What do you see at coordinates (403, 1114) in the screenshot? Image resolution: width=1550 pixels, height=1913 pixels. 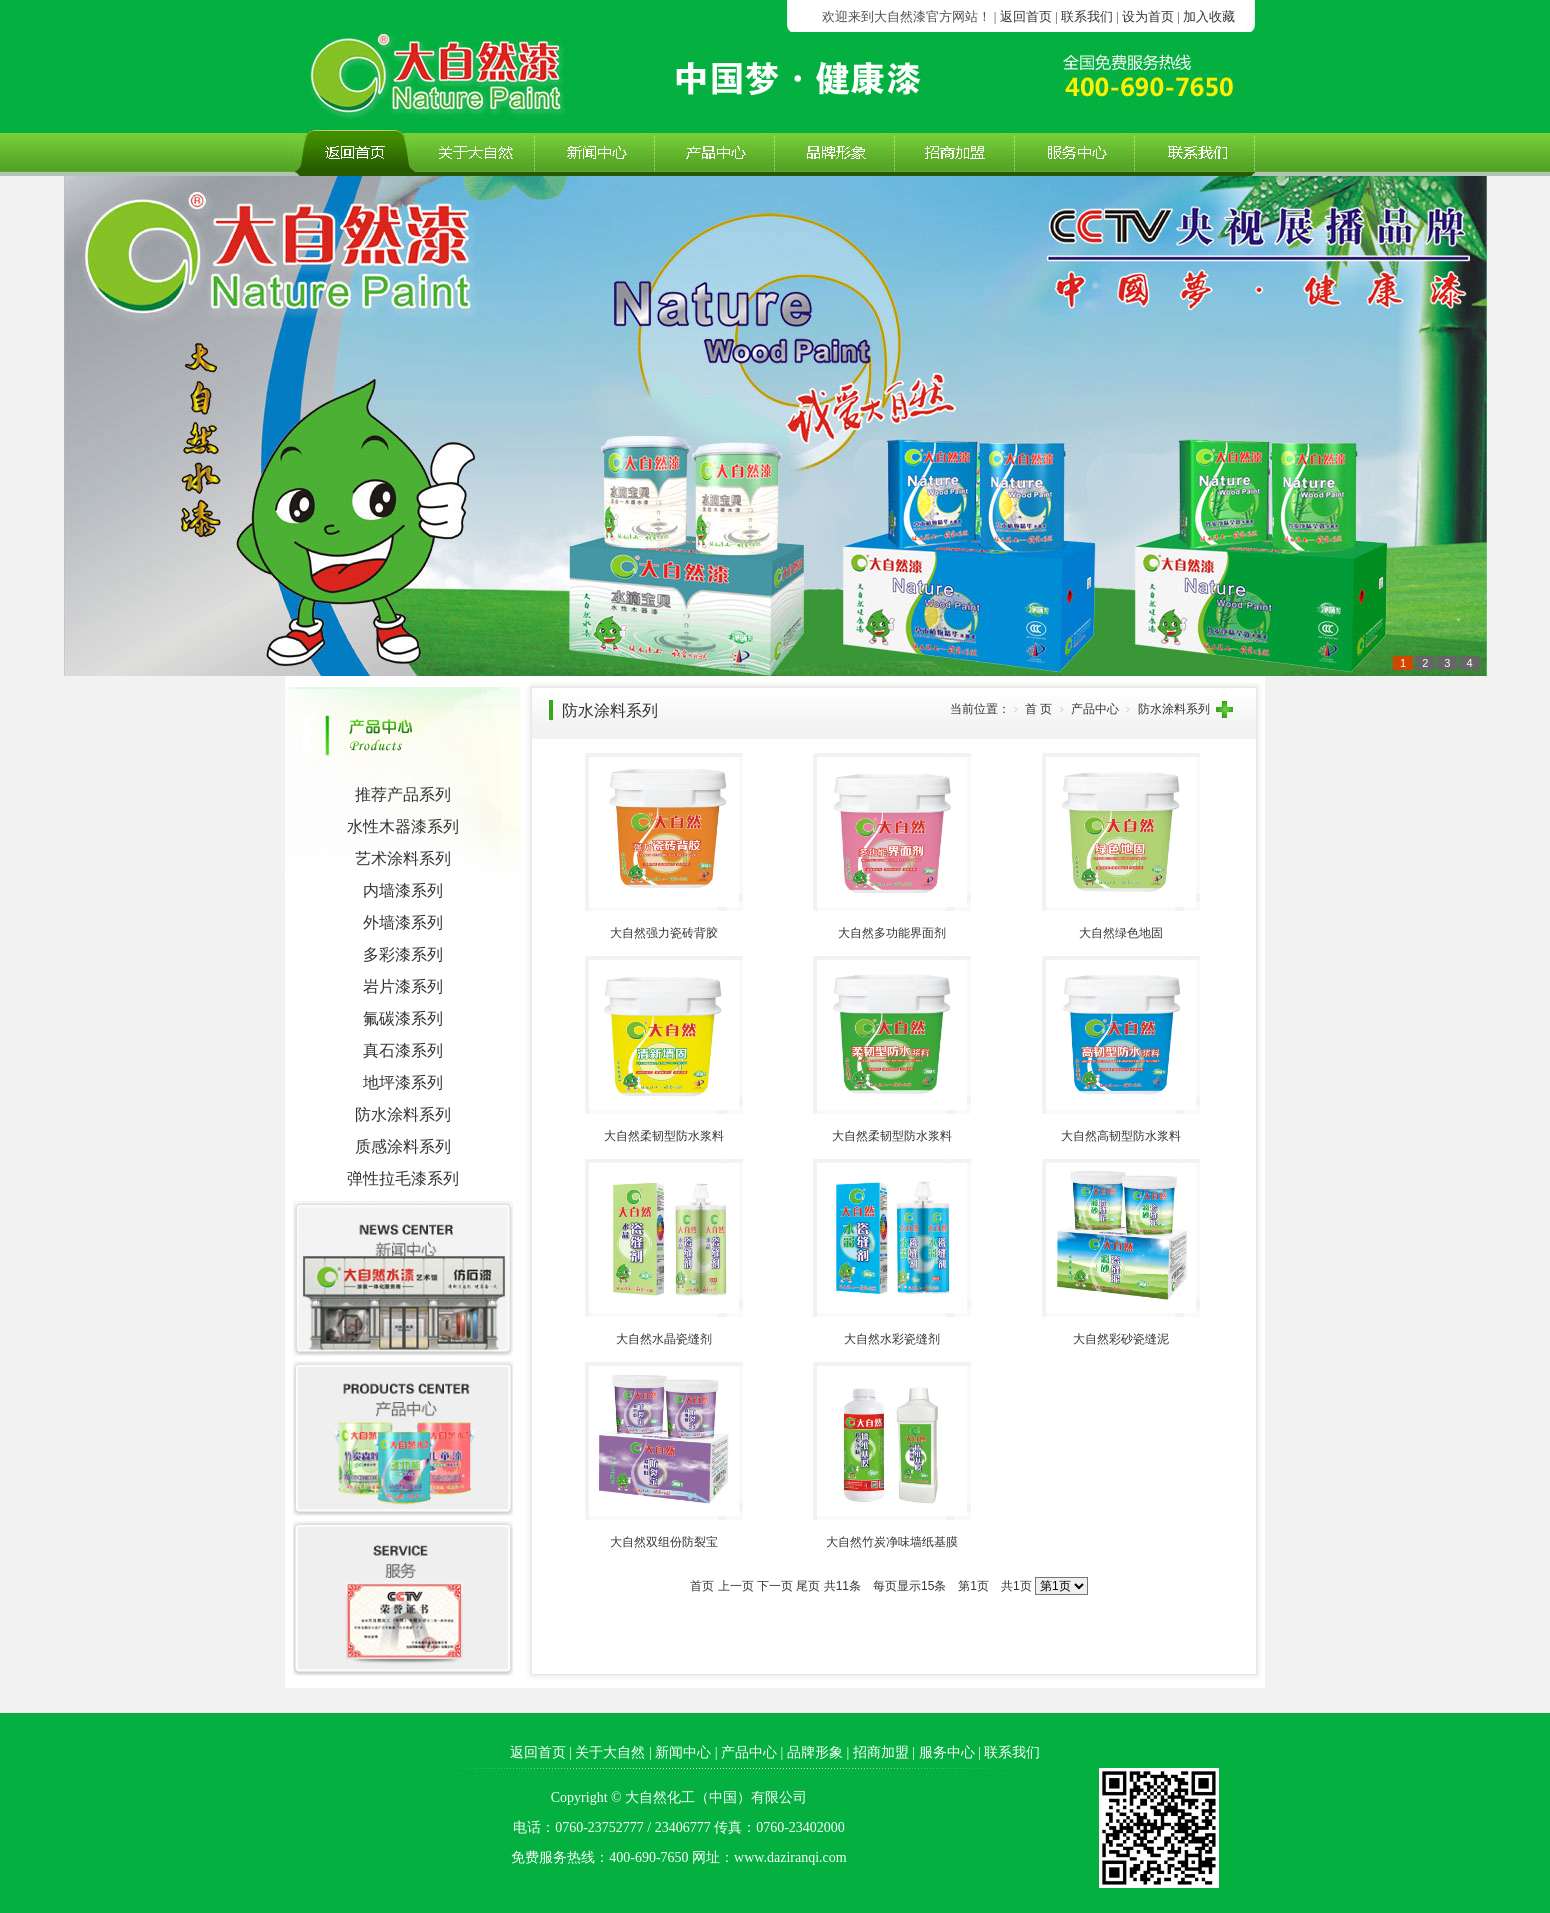 I see `防水涂料系列` at bounding box center [403, 1114].